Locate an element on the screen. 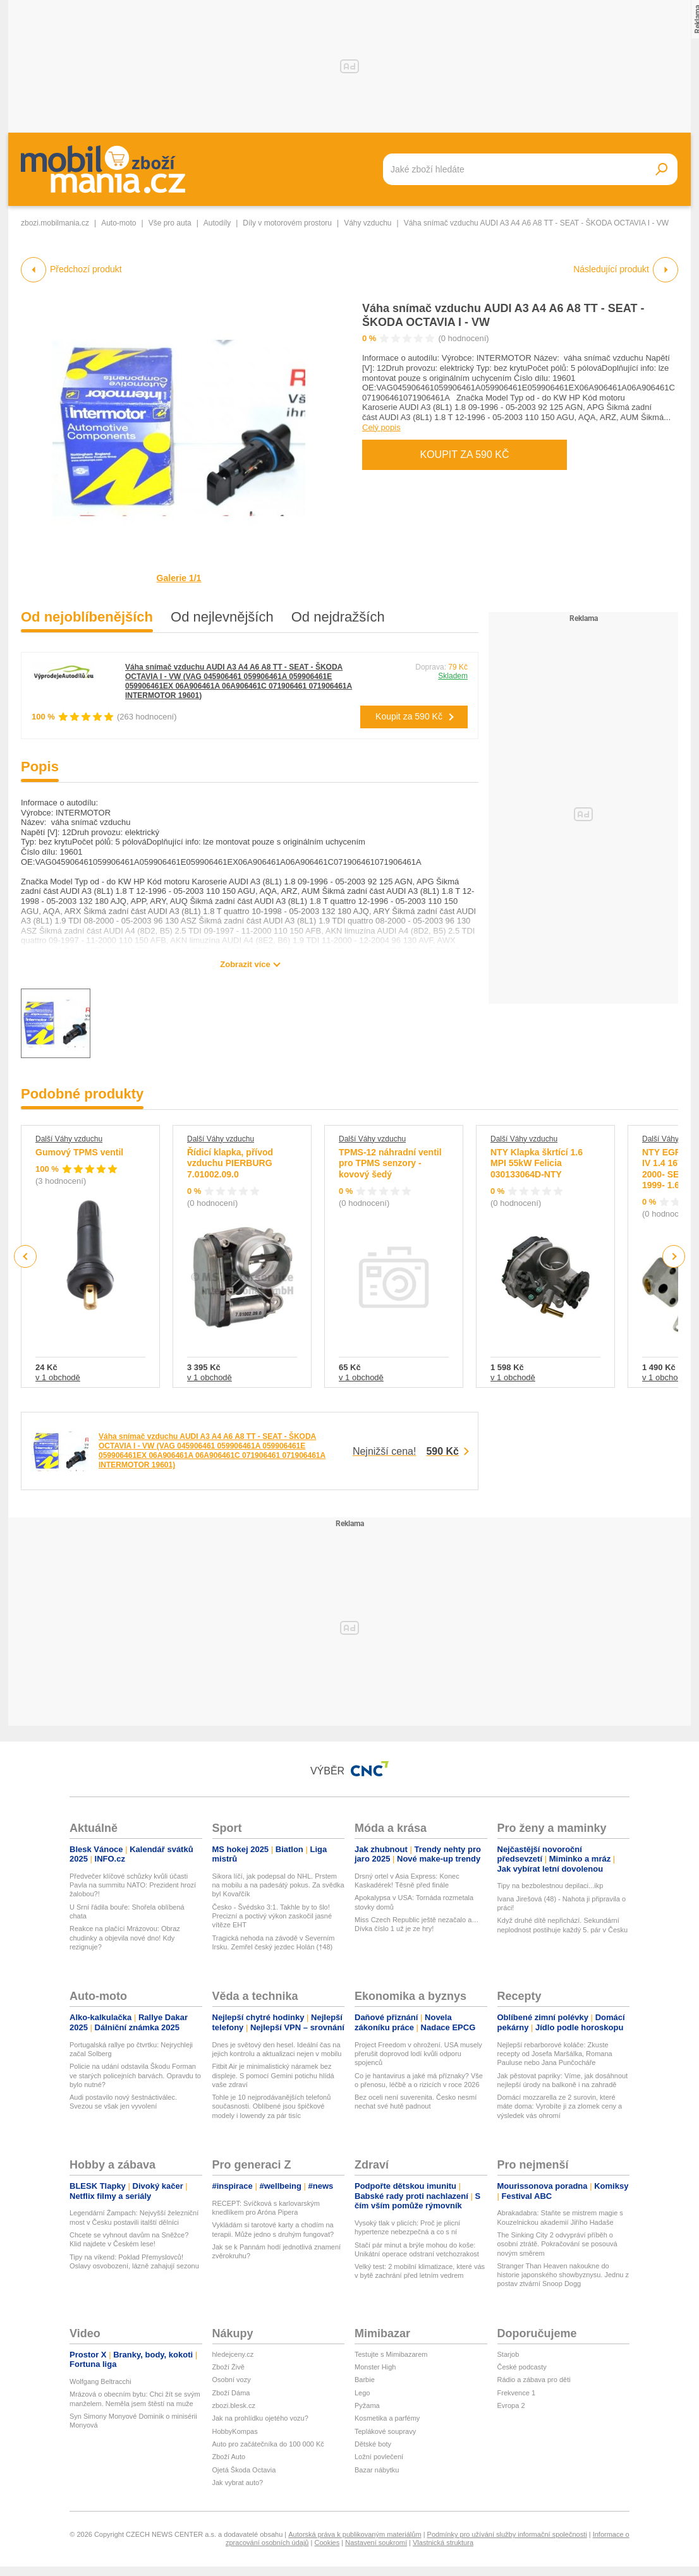 This screenshot has height=2576, width=699. Předvečer klíčové schůzky kvůli účasti Pavla na summitu NATO: Prezident hrozí žalobou?! is located at coordinates (133, 1885).